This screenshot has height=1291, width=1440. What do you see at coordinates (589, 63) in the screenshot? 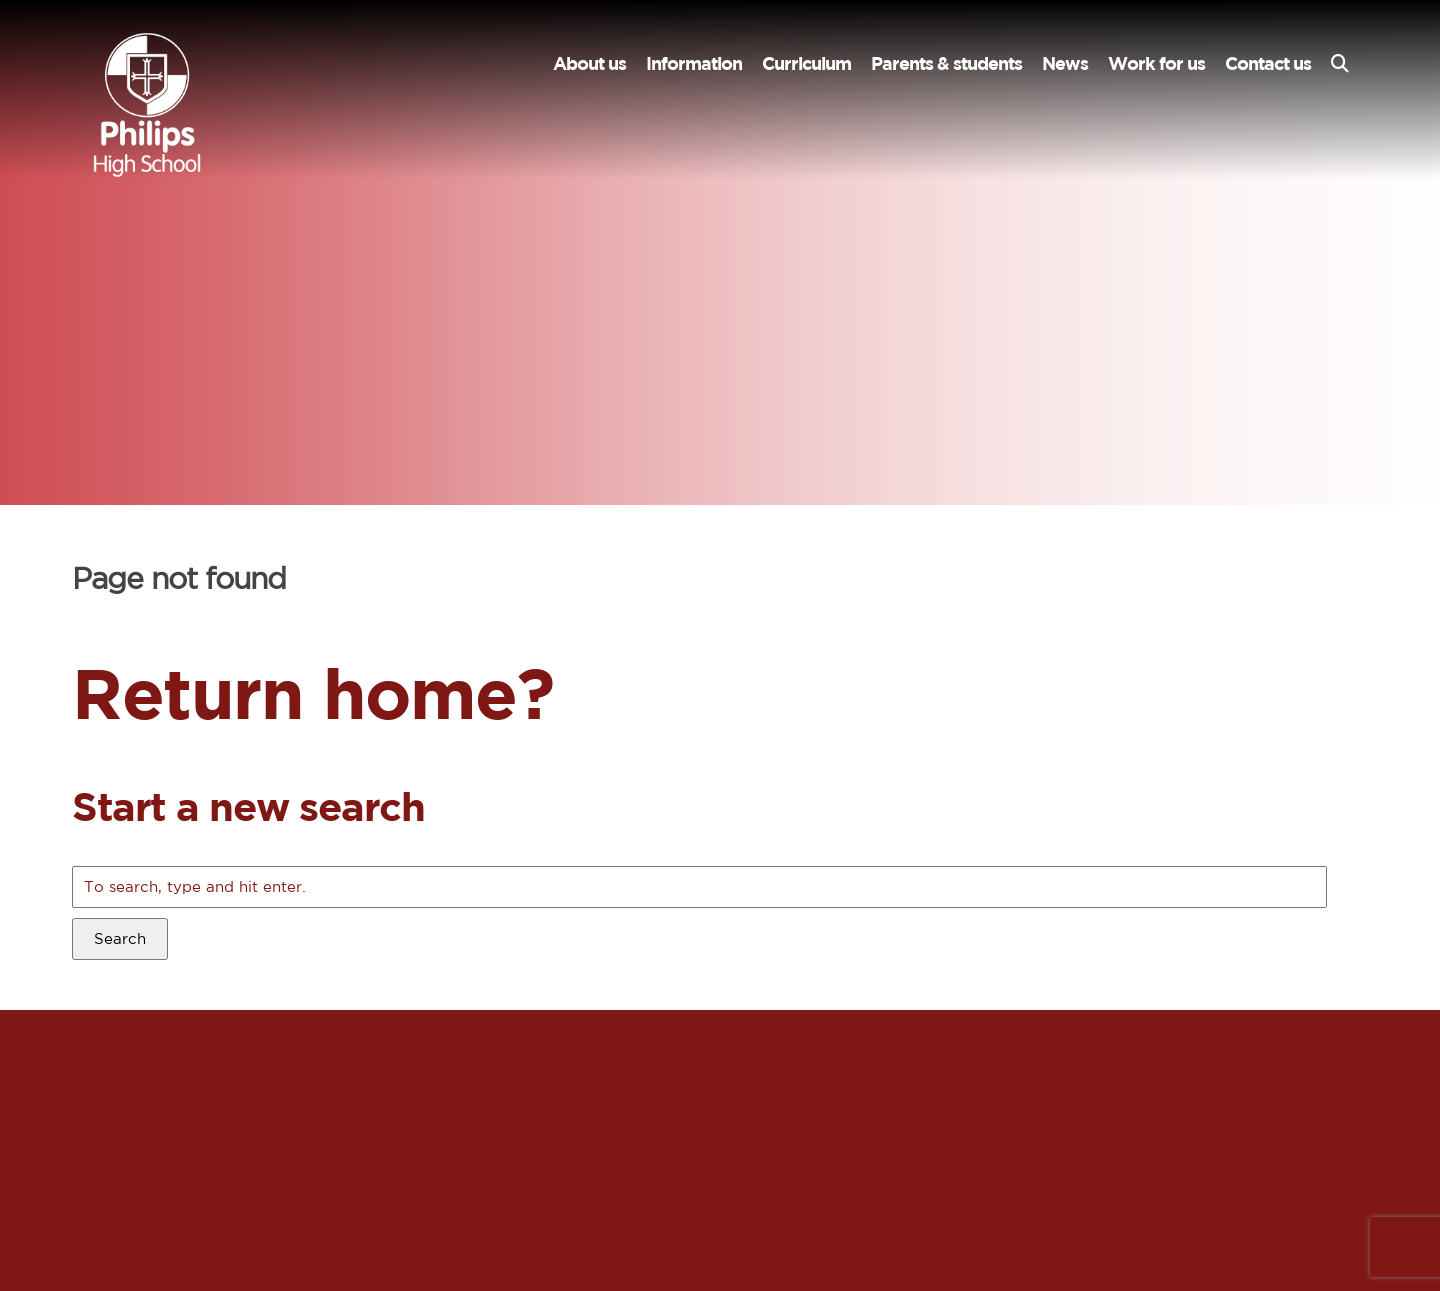
I see `About us` at bounding box center [589, 63].